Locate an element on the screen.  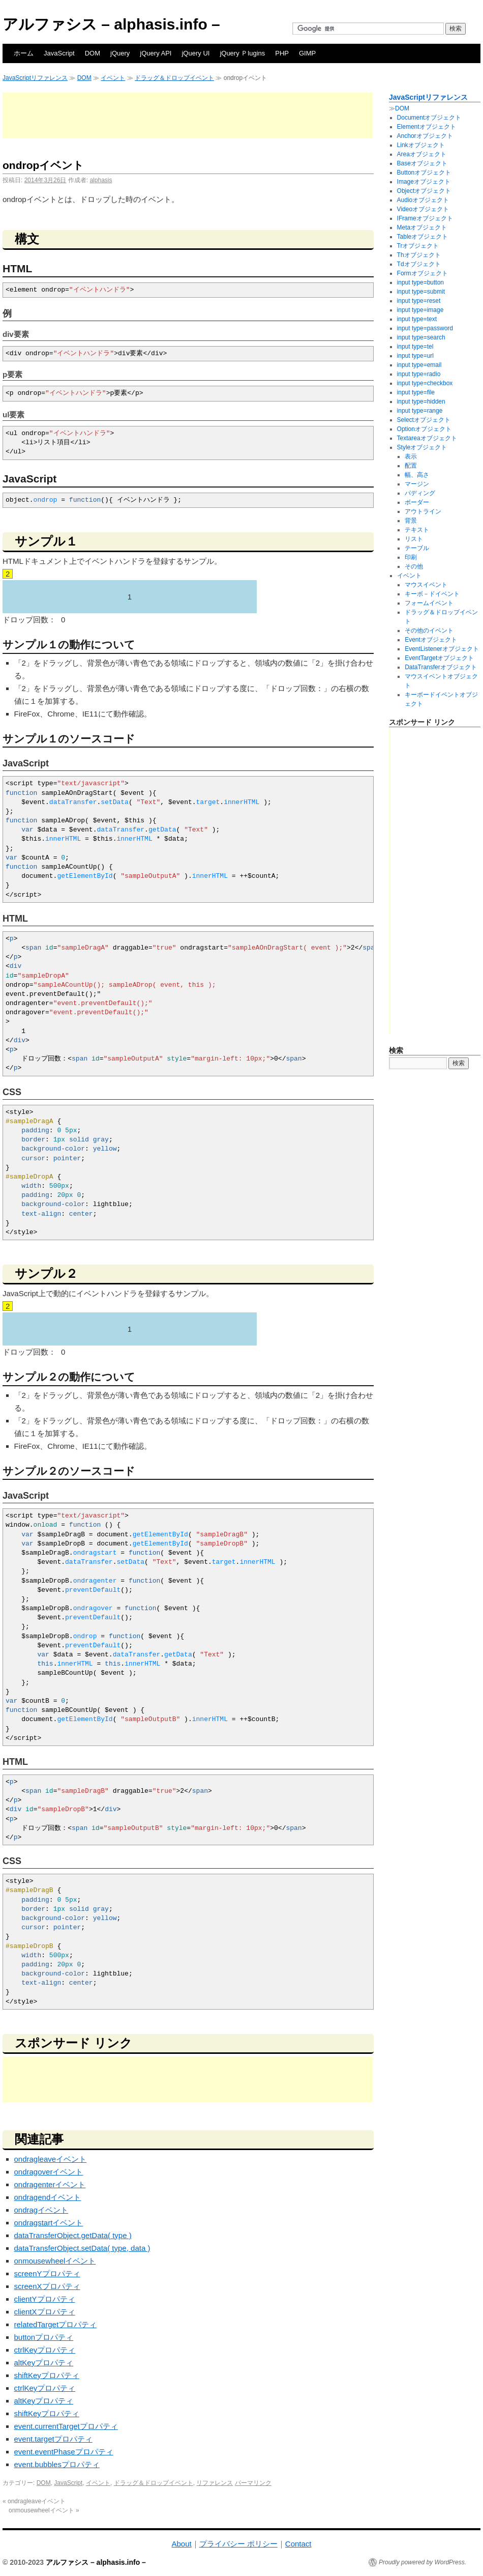
alphasis is located at coordinates (100, 180).